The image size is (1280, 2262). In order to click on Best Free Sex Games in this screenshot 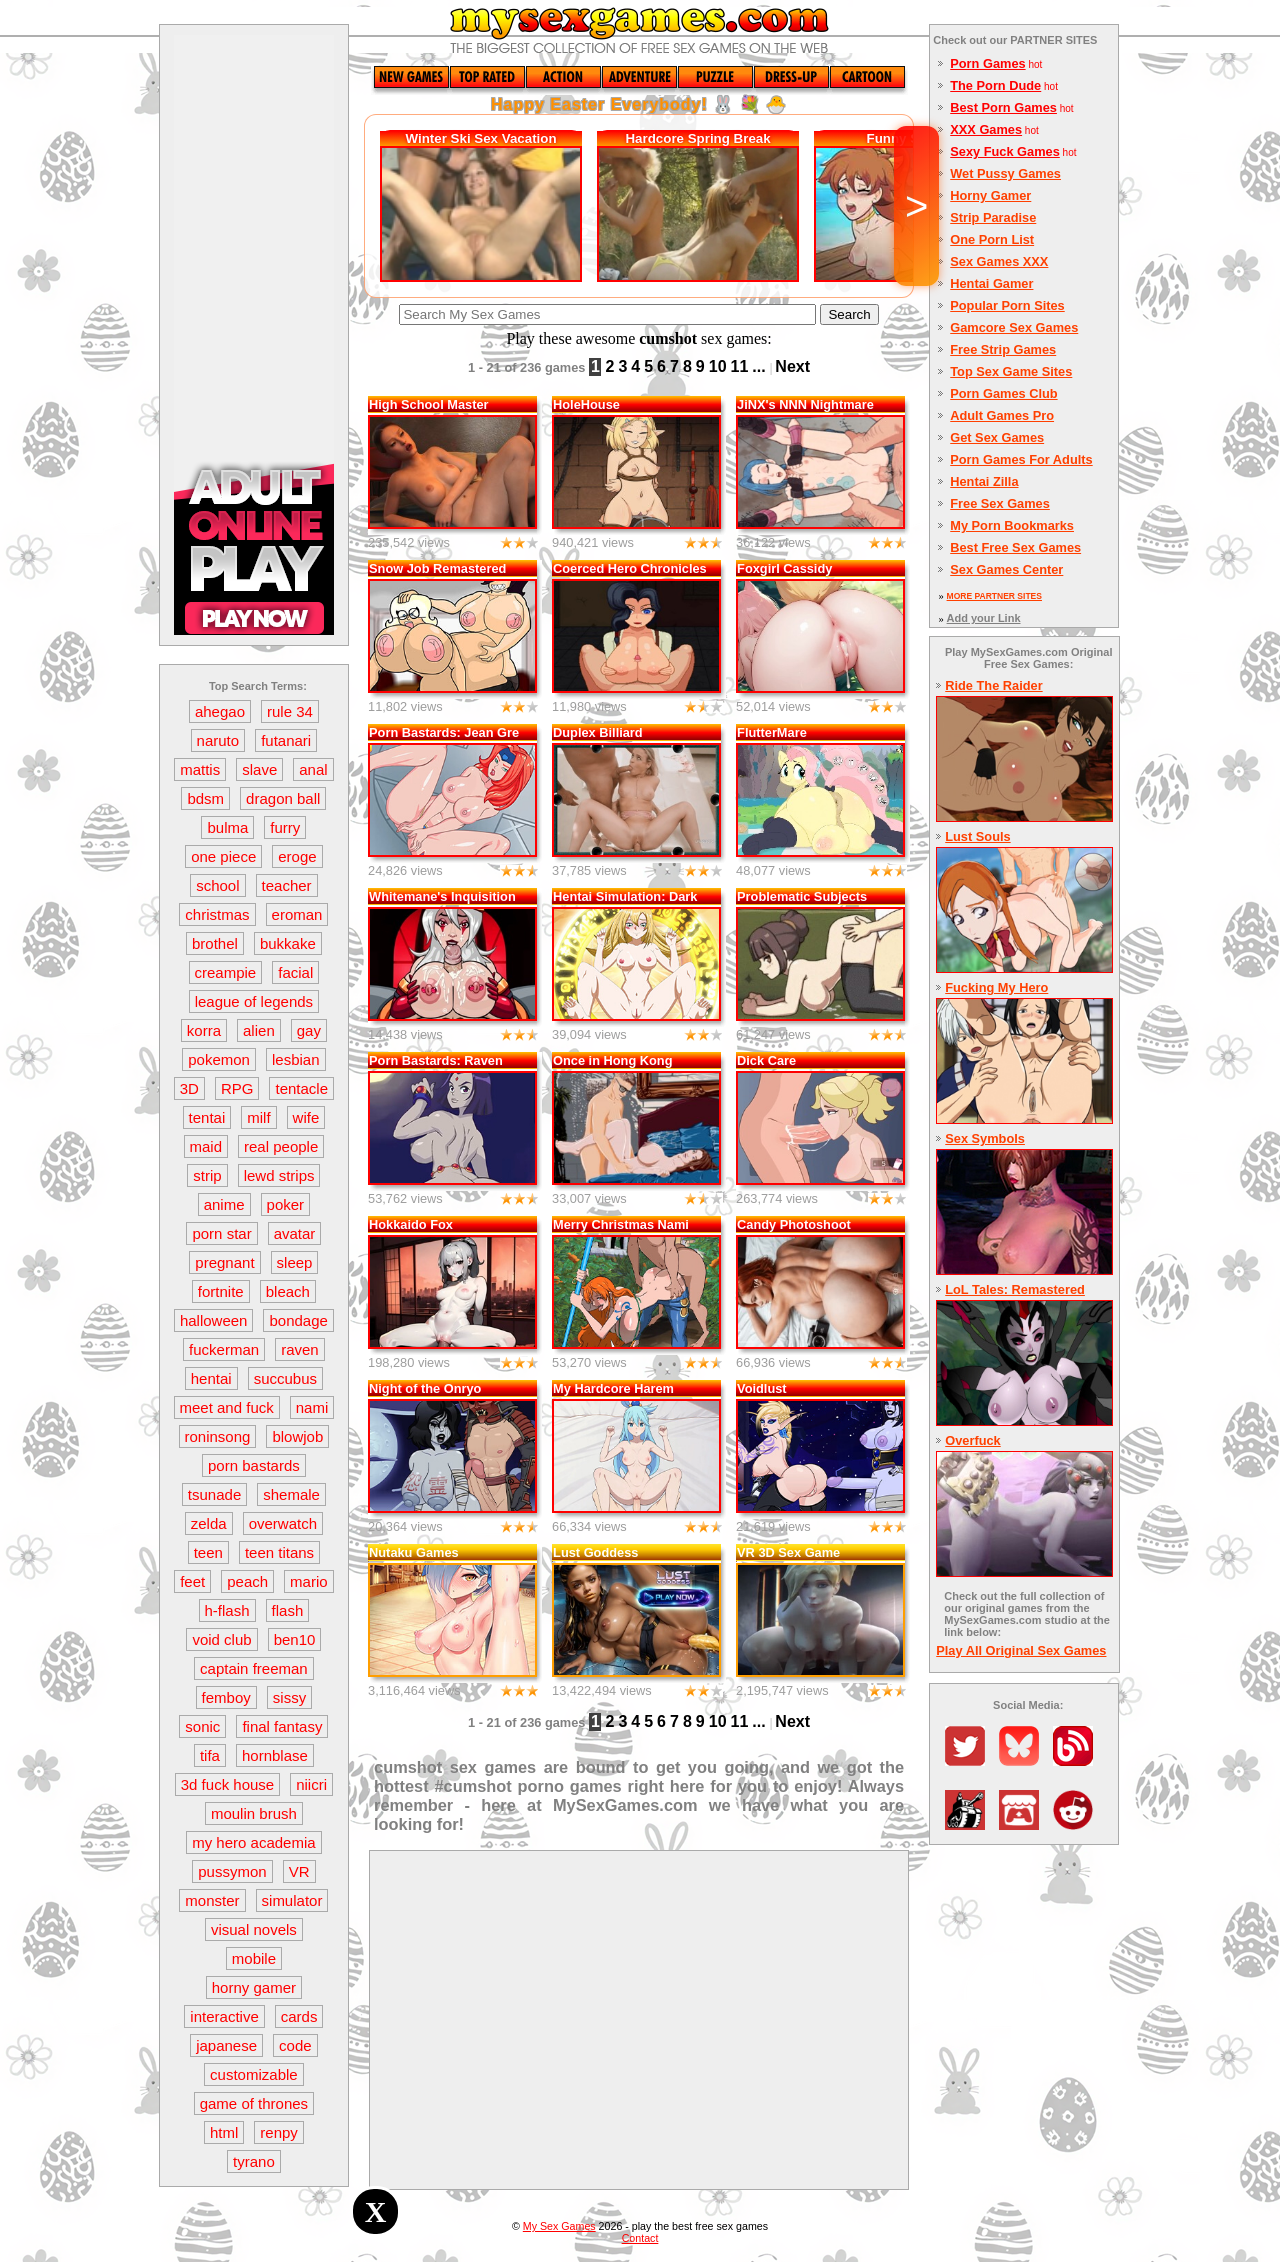, I will do `click(1015, 547)`.